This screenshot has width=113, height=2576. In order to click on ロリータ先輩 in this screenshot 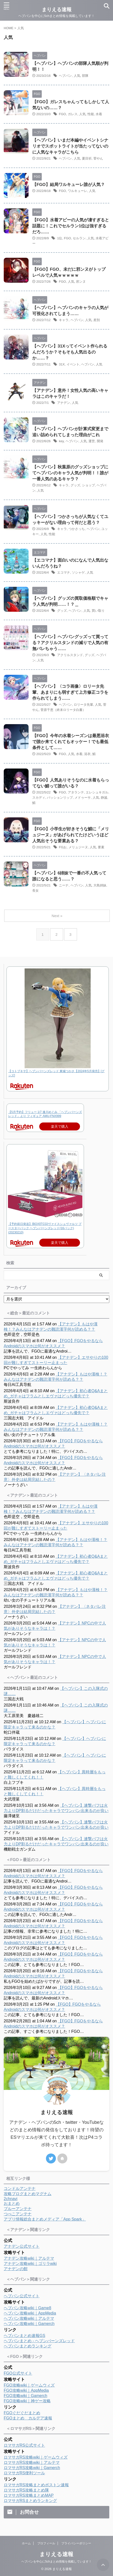, I will do `click(83, 704)`.